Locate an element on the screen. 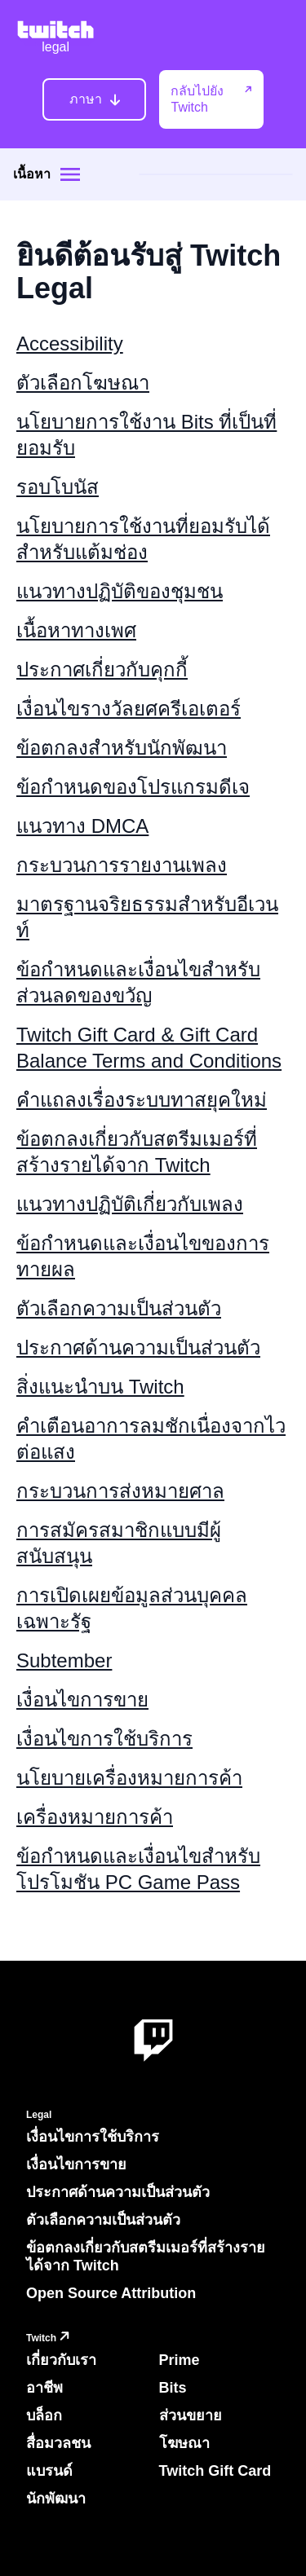 The image size is (306, 2576). [ภาษา] is located at coordinates (94, 99).